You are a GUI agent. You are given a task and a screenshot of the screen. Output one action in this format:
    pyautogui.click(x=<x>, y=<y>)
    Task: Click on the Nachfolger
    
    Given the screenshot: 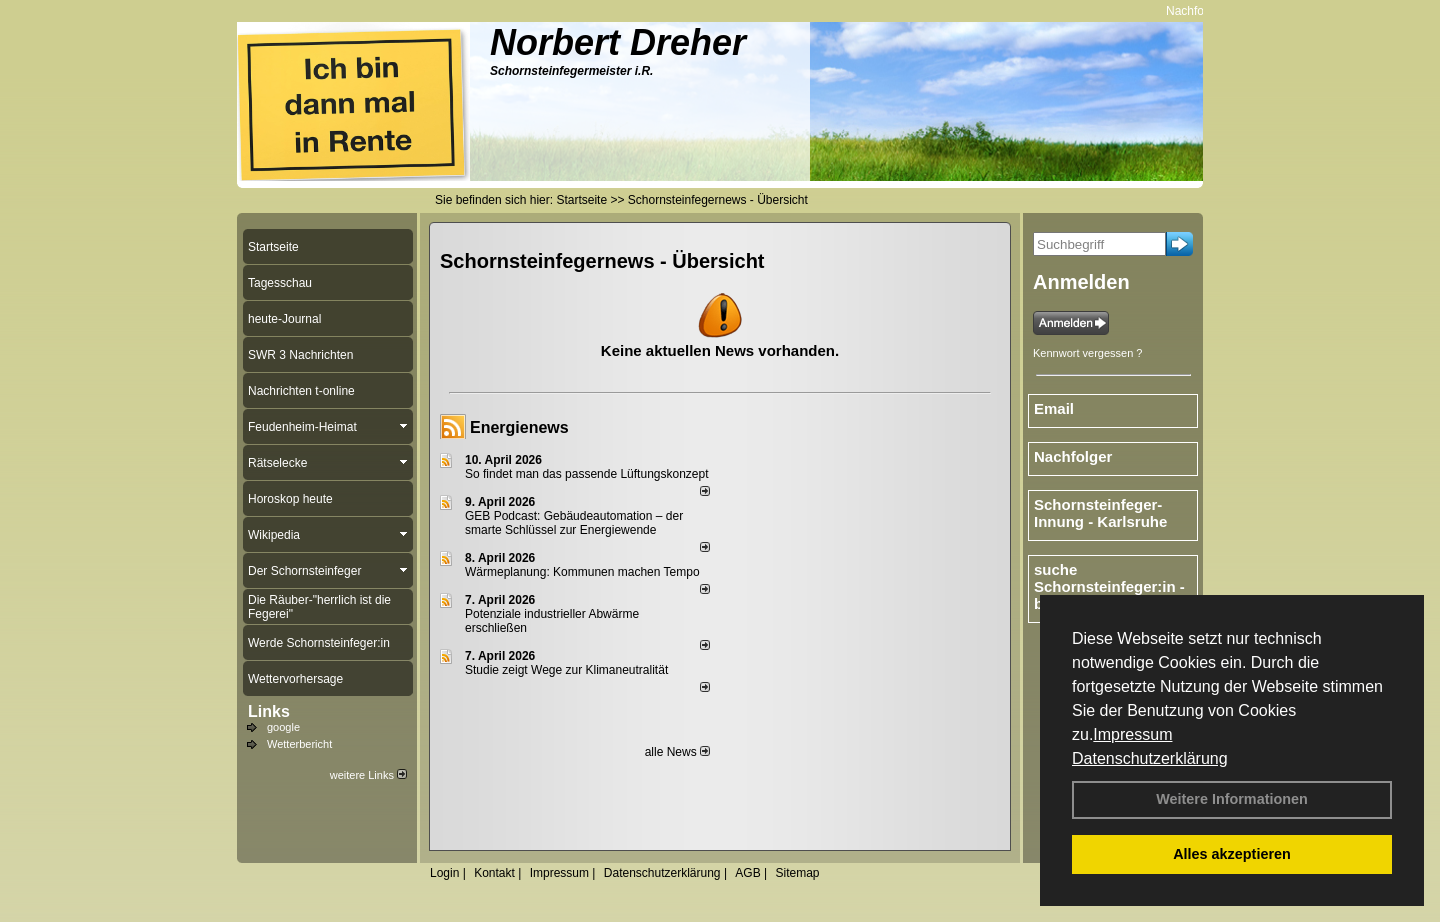 What is the action you would take?
    pyautogui.click(x=1201, y=11)
    